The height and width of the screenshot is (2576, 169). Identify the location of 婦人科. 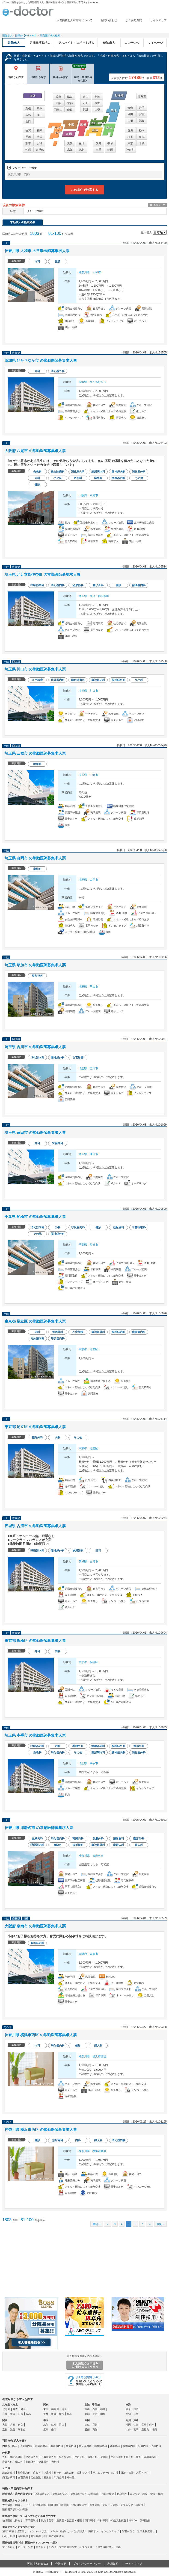
(19, 2461).